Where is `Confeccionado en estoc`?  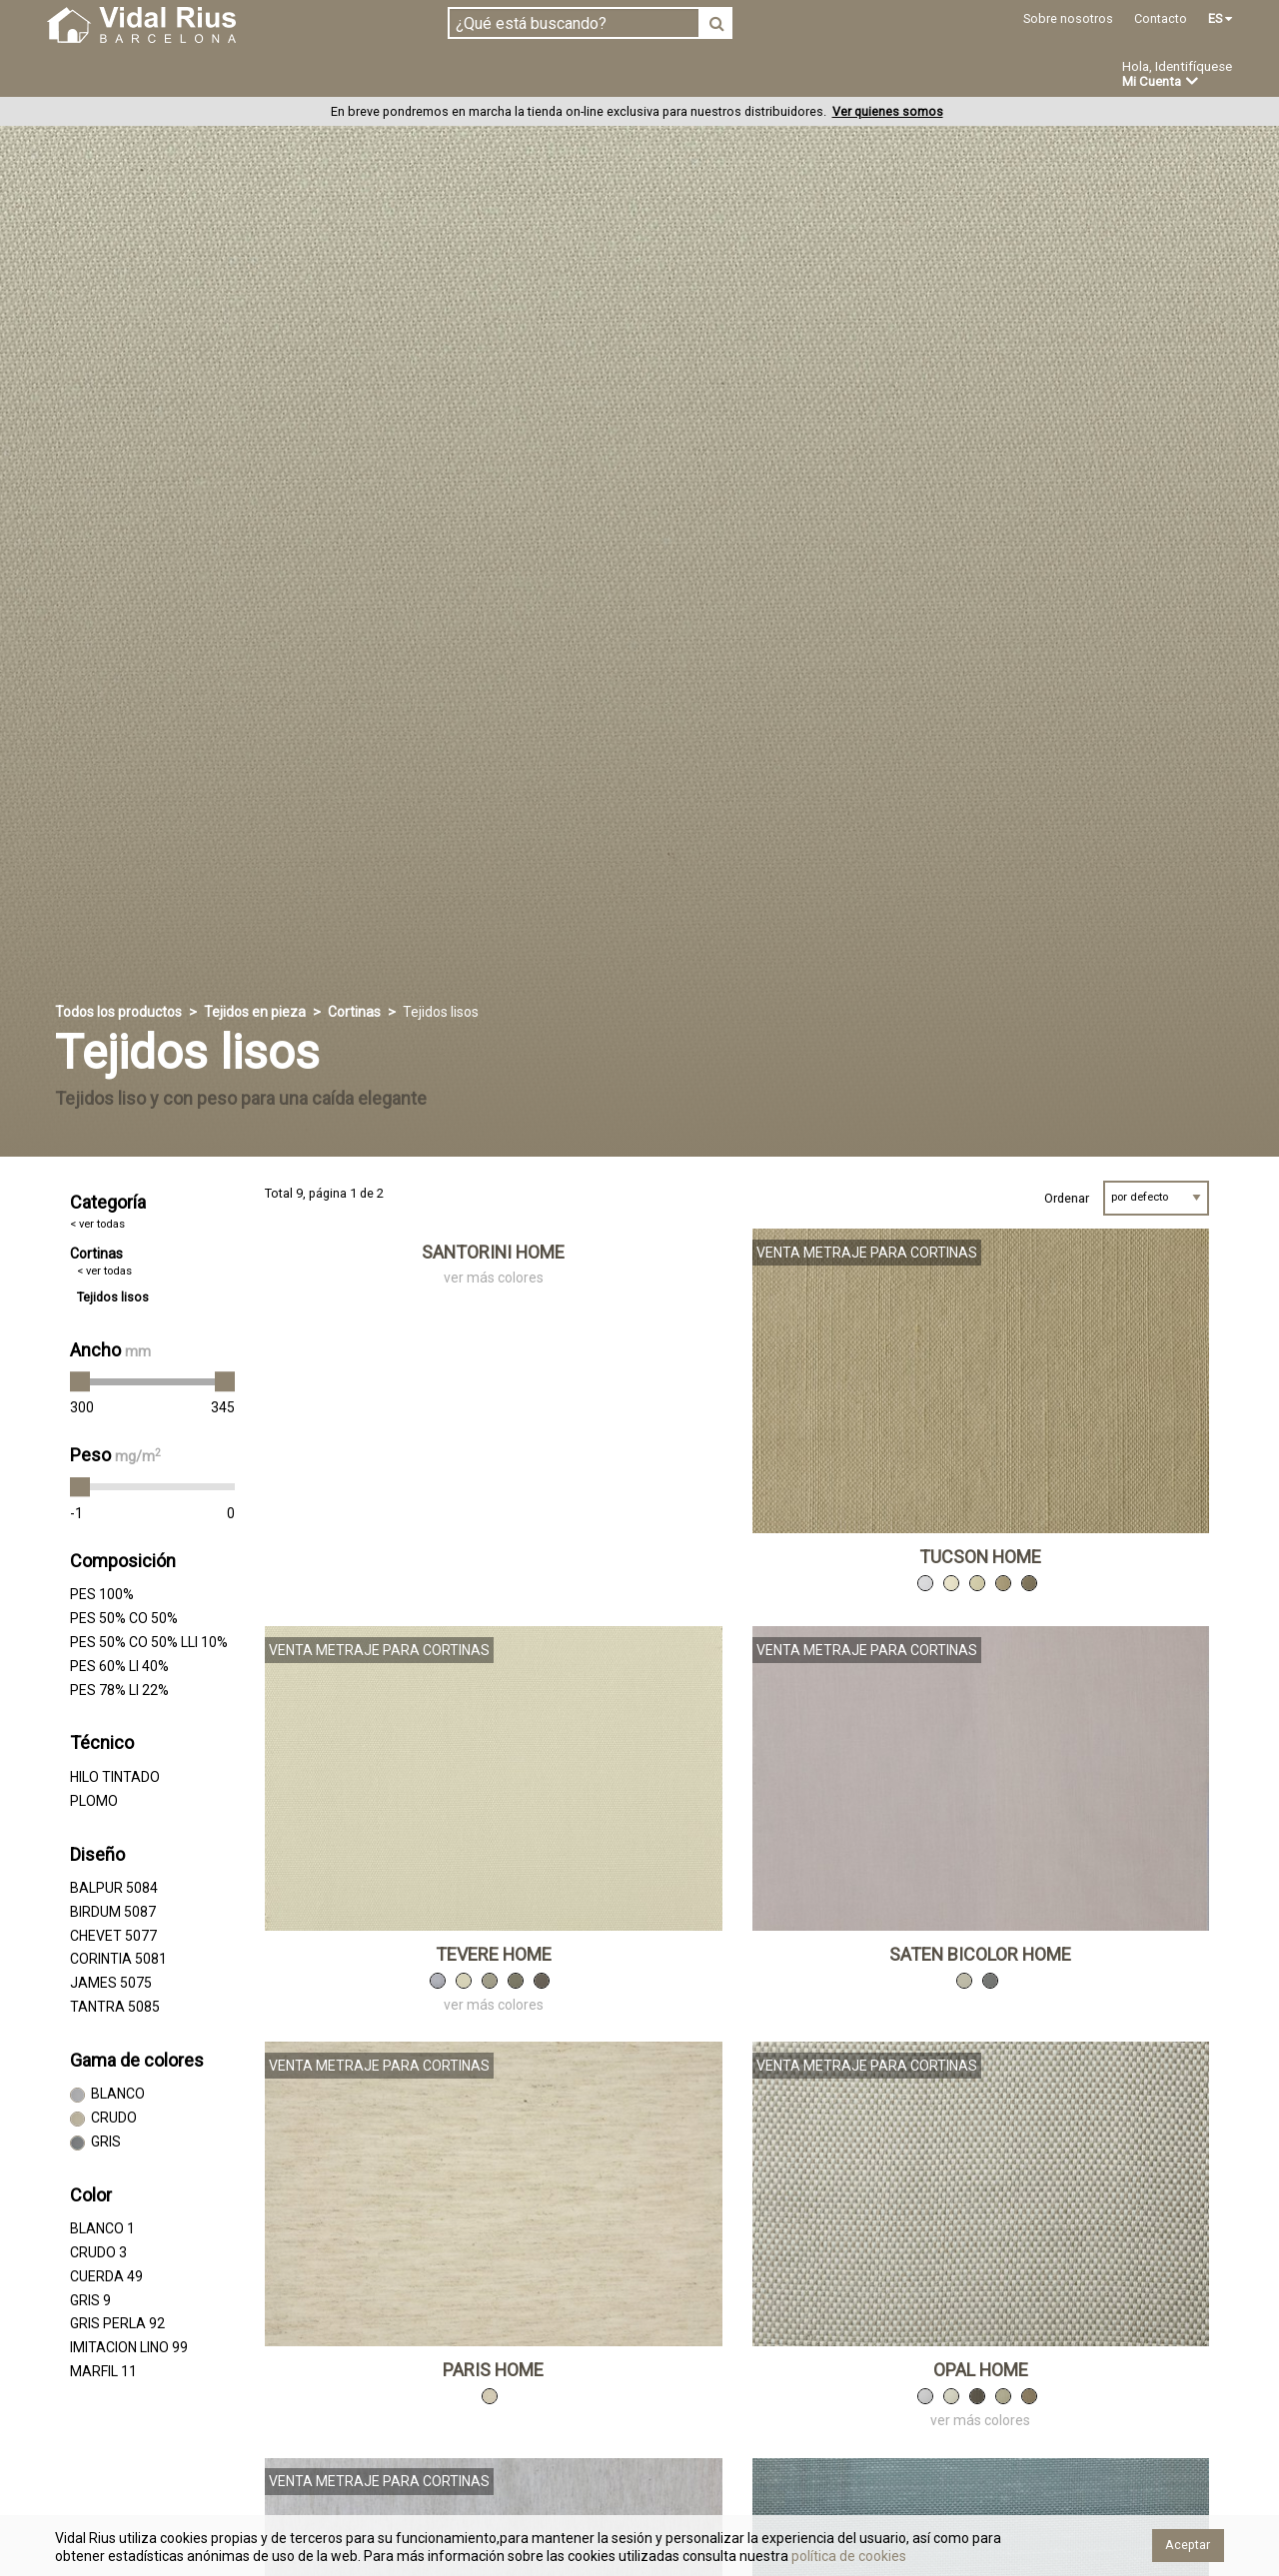
Confeccionado en estoc is located at coordinates (302, 75).